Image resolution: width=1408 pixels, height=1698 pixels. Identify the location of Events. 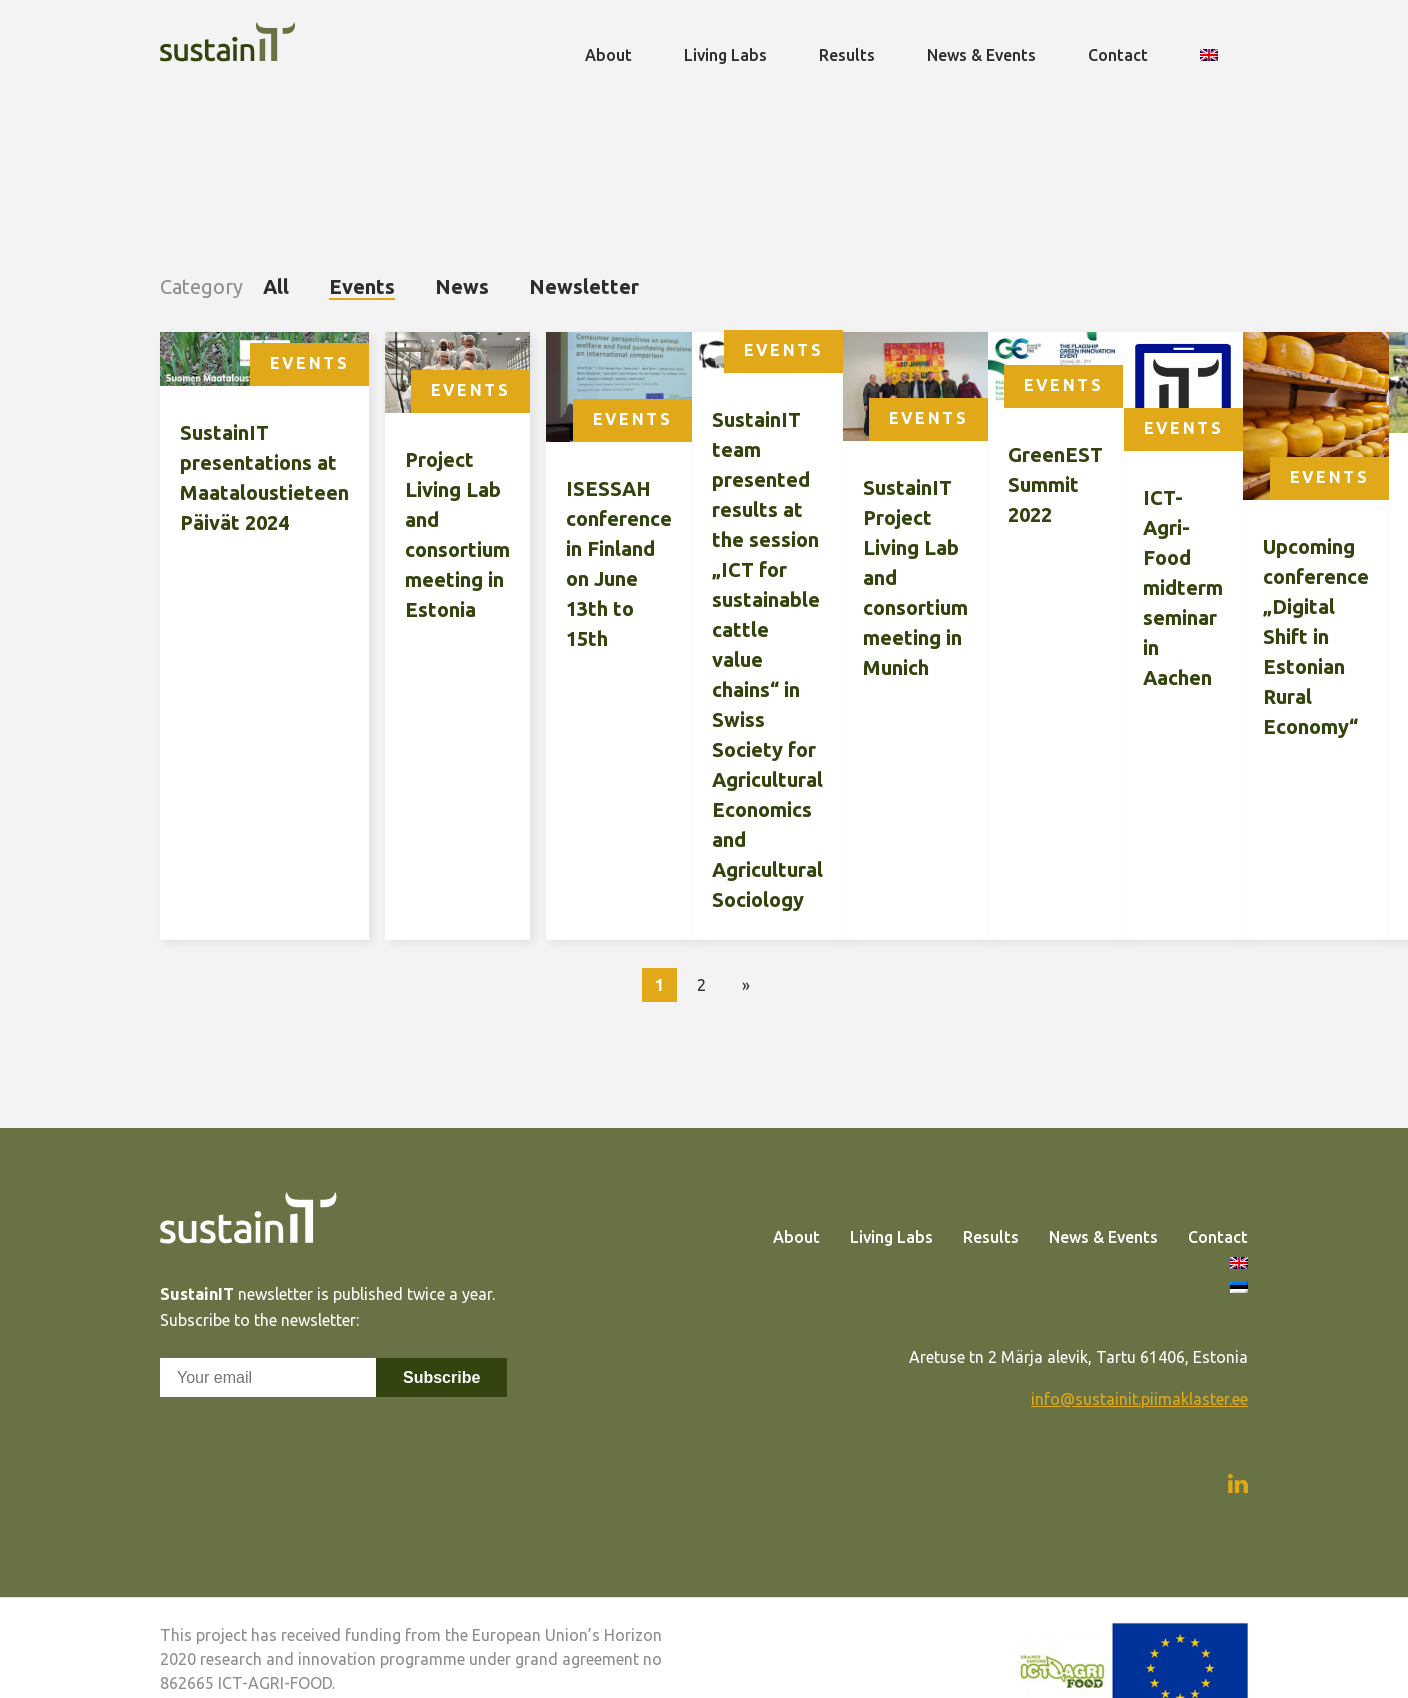
(362, 286).